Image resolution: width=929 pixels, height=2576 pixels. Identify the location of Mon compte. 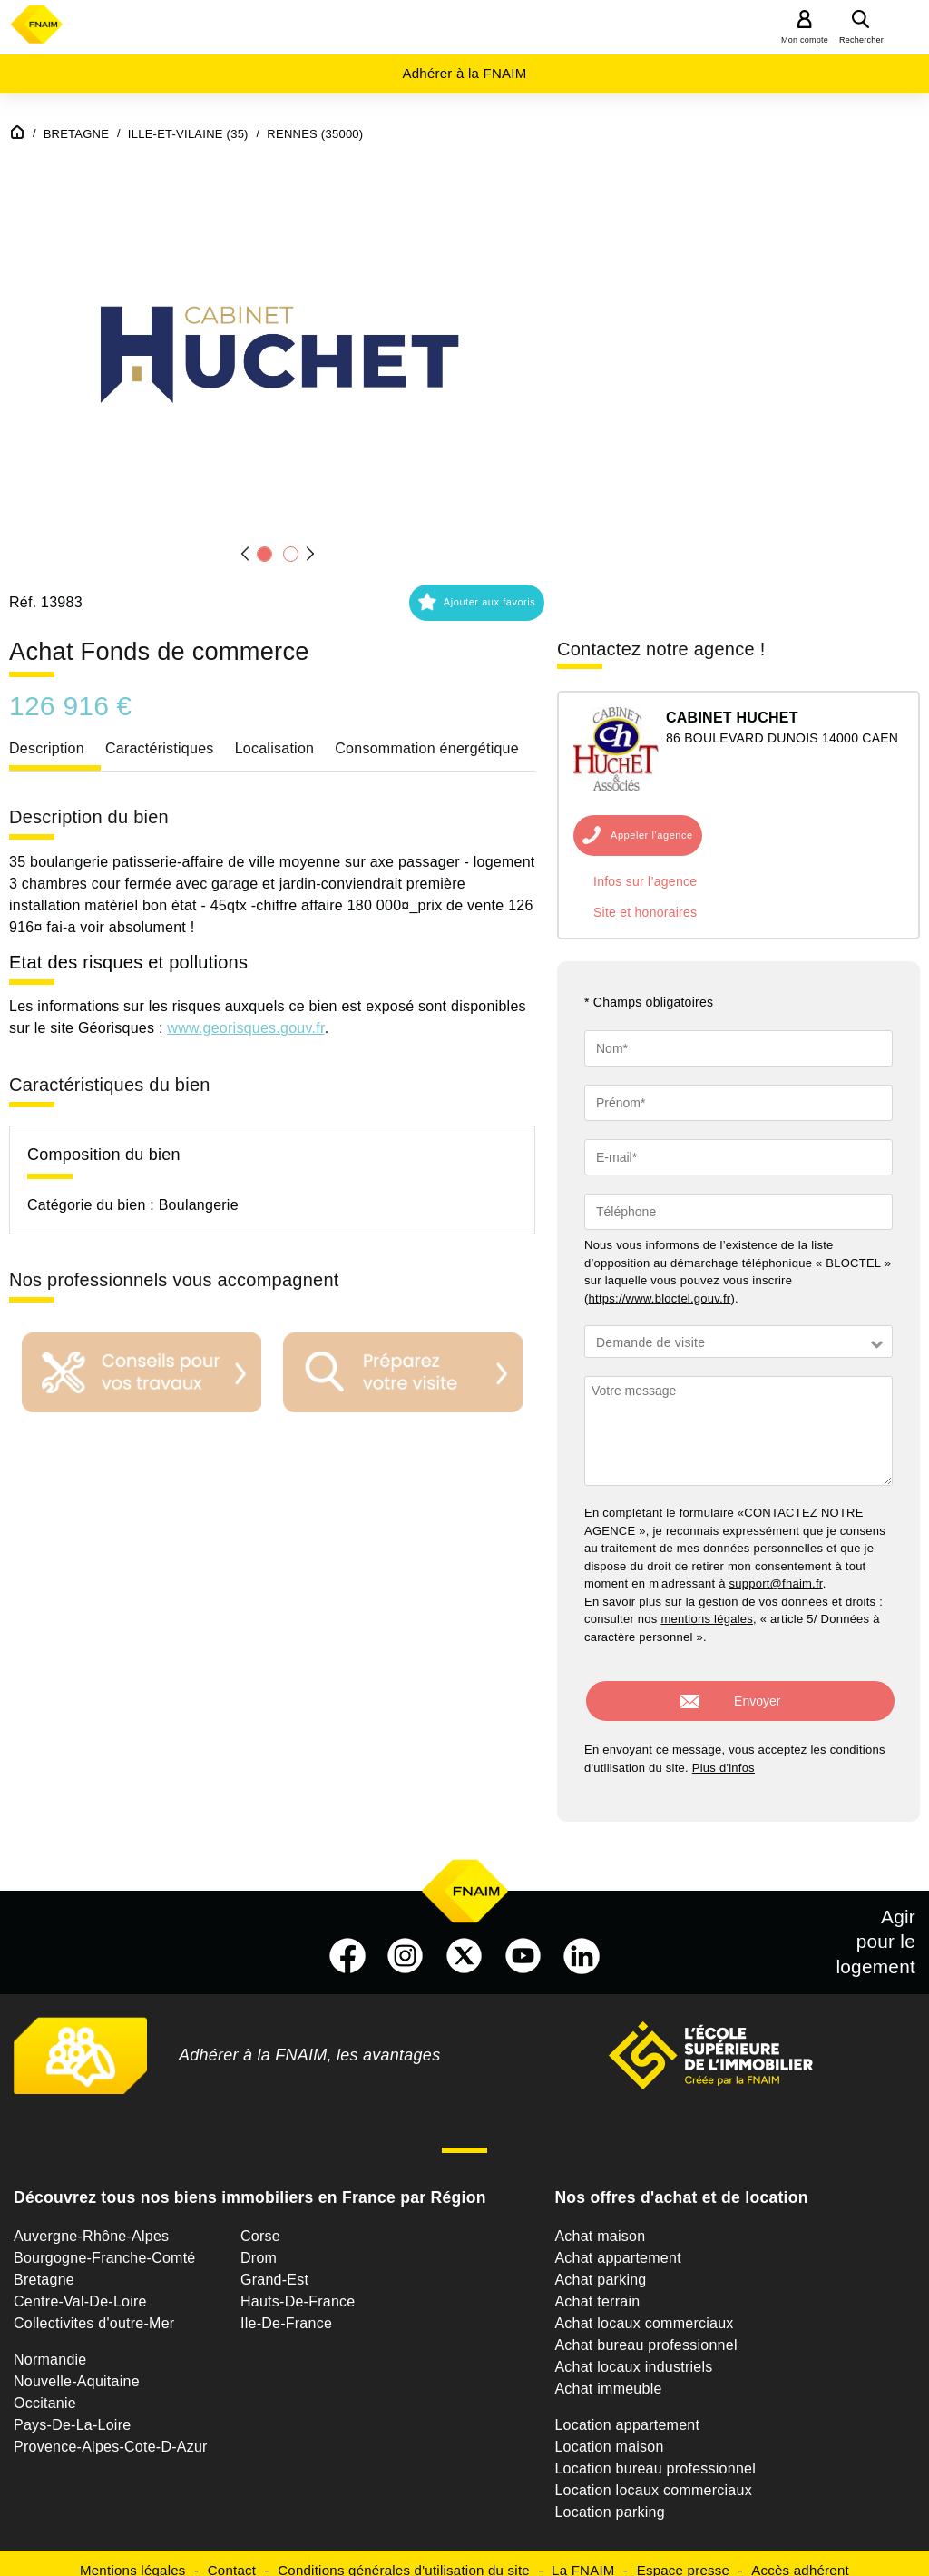
(804, 39).